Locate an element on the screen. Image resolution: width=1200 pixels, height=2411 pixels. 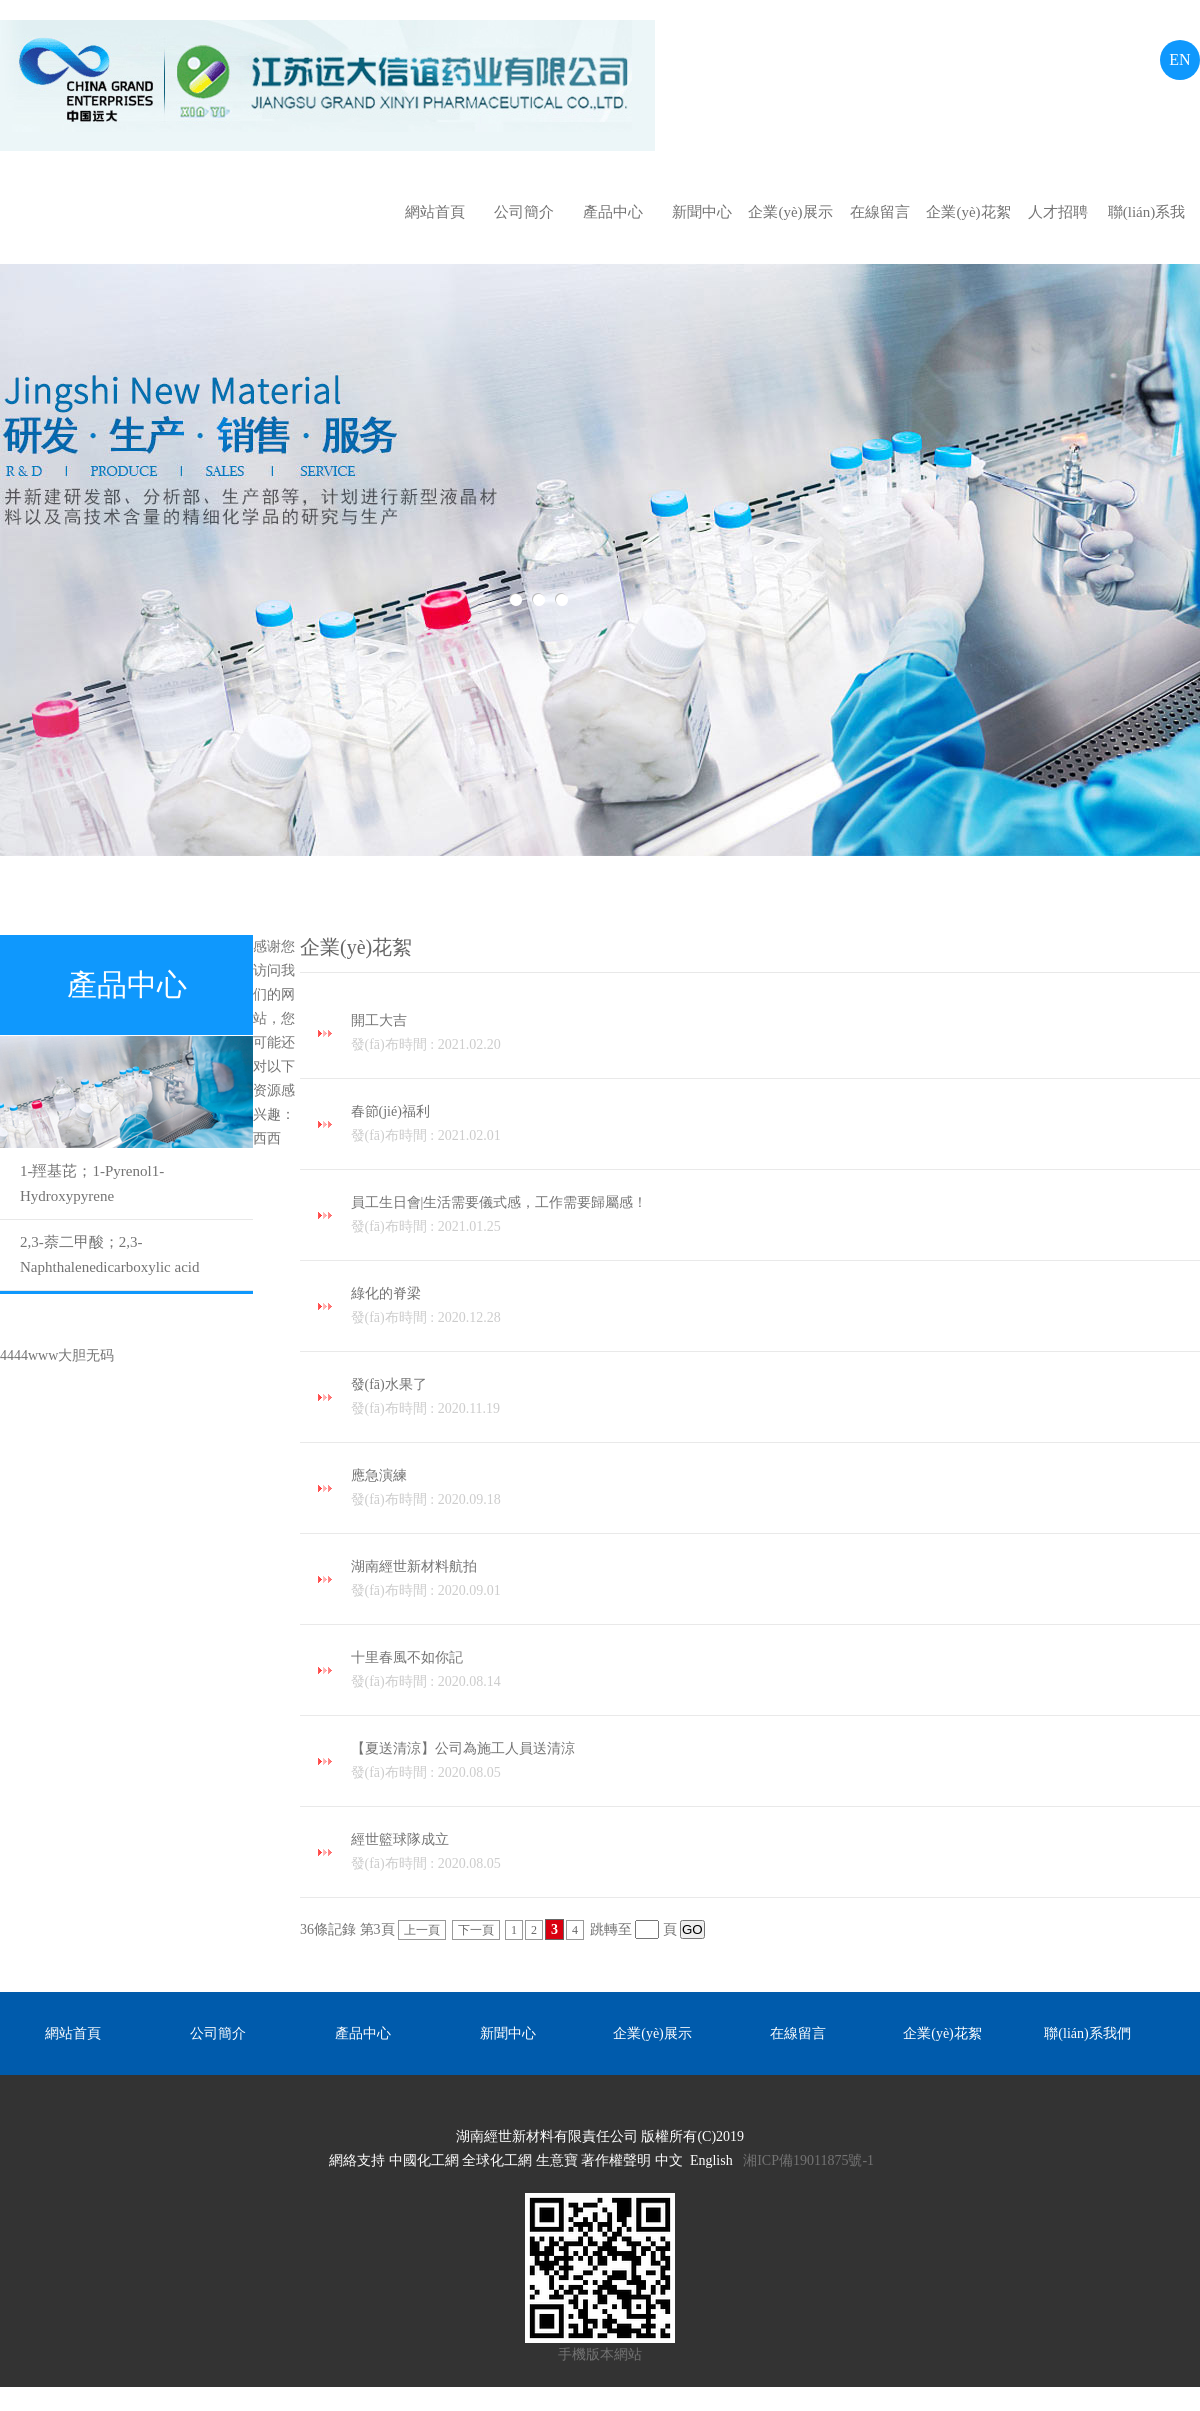
網站首頁 is located at coordinates (435, 212).